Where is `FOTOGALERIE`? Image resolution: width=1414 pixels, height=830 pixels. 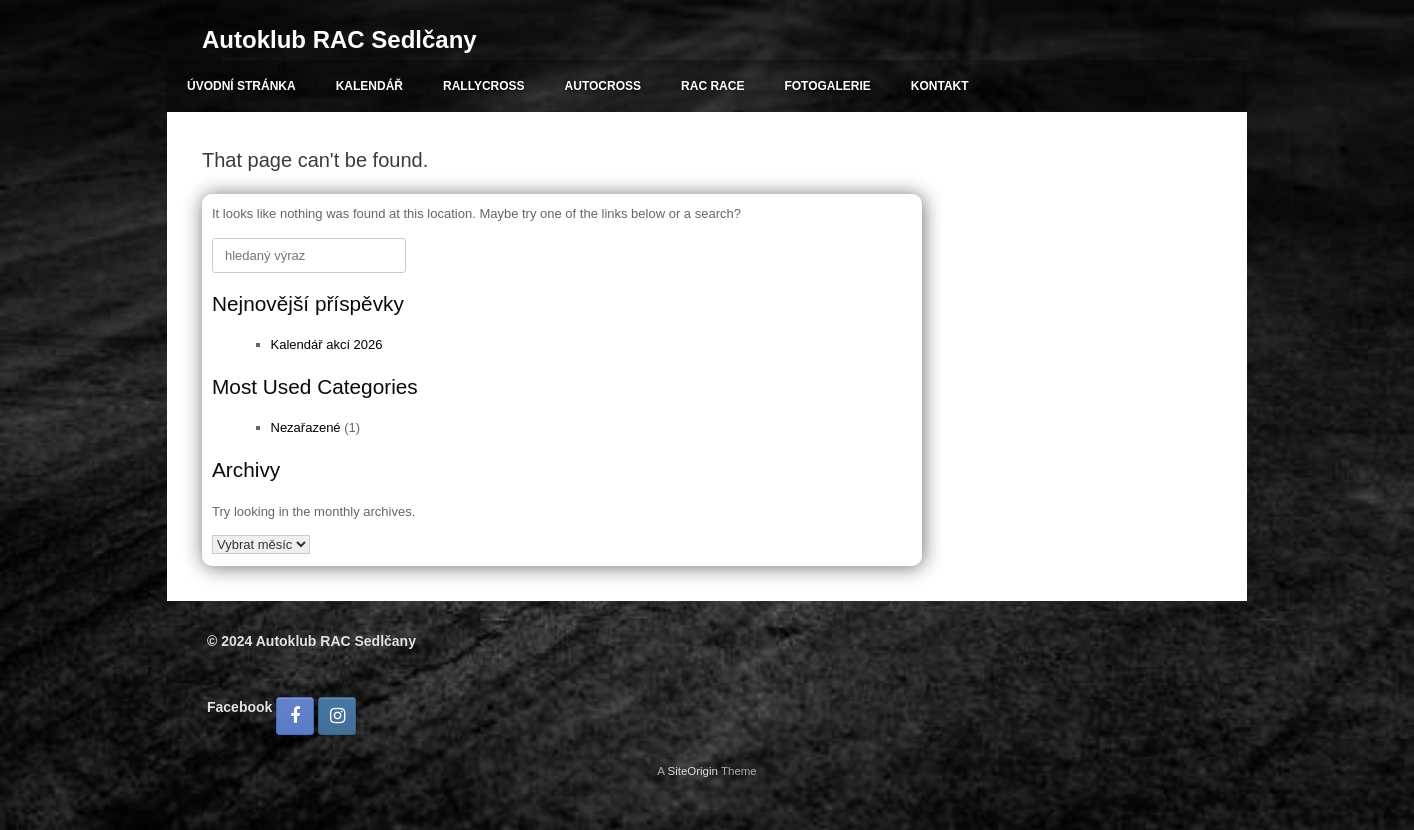
FOTOGALERIE is located at coordinates (827, 86).